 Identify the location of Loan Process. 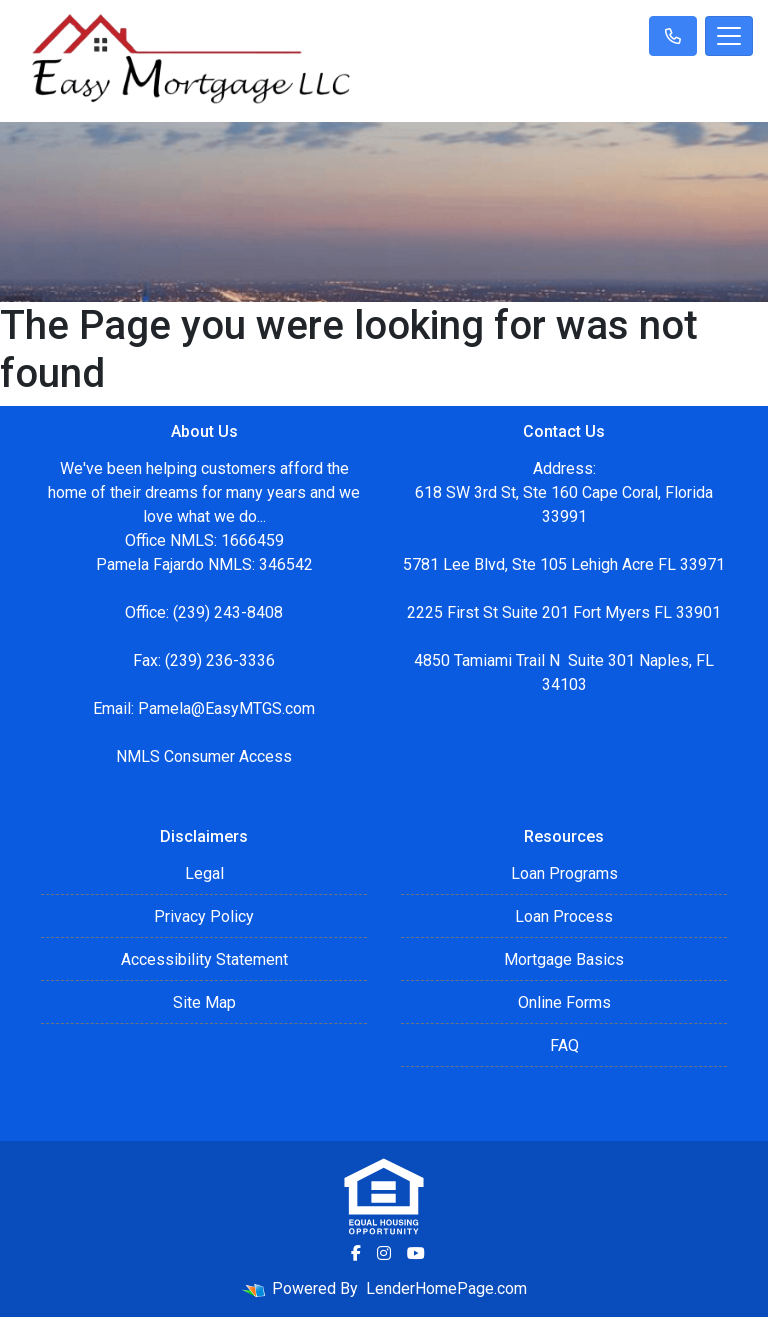
(564, 916).